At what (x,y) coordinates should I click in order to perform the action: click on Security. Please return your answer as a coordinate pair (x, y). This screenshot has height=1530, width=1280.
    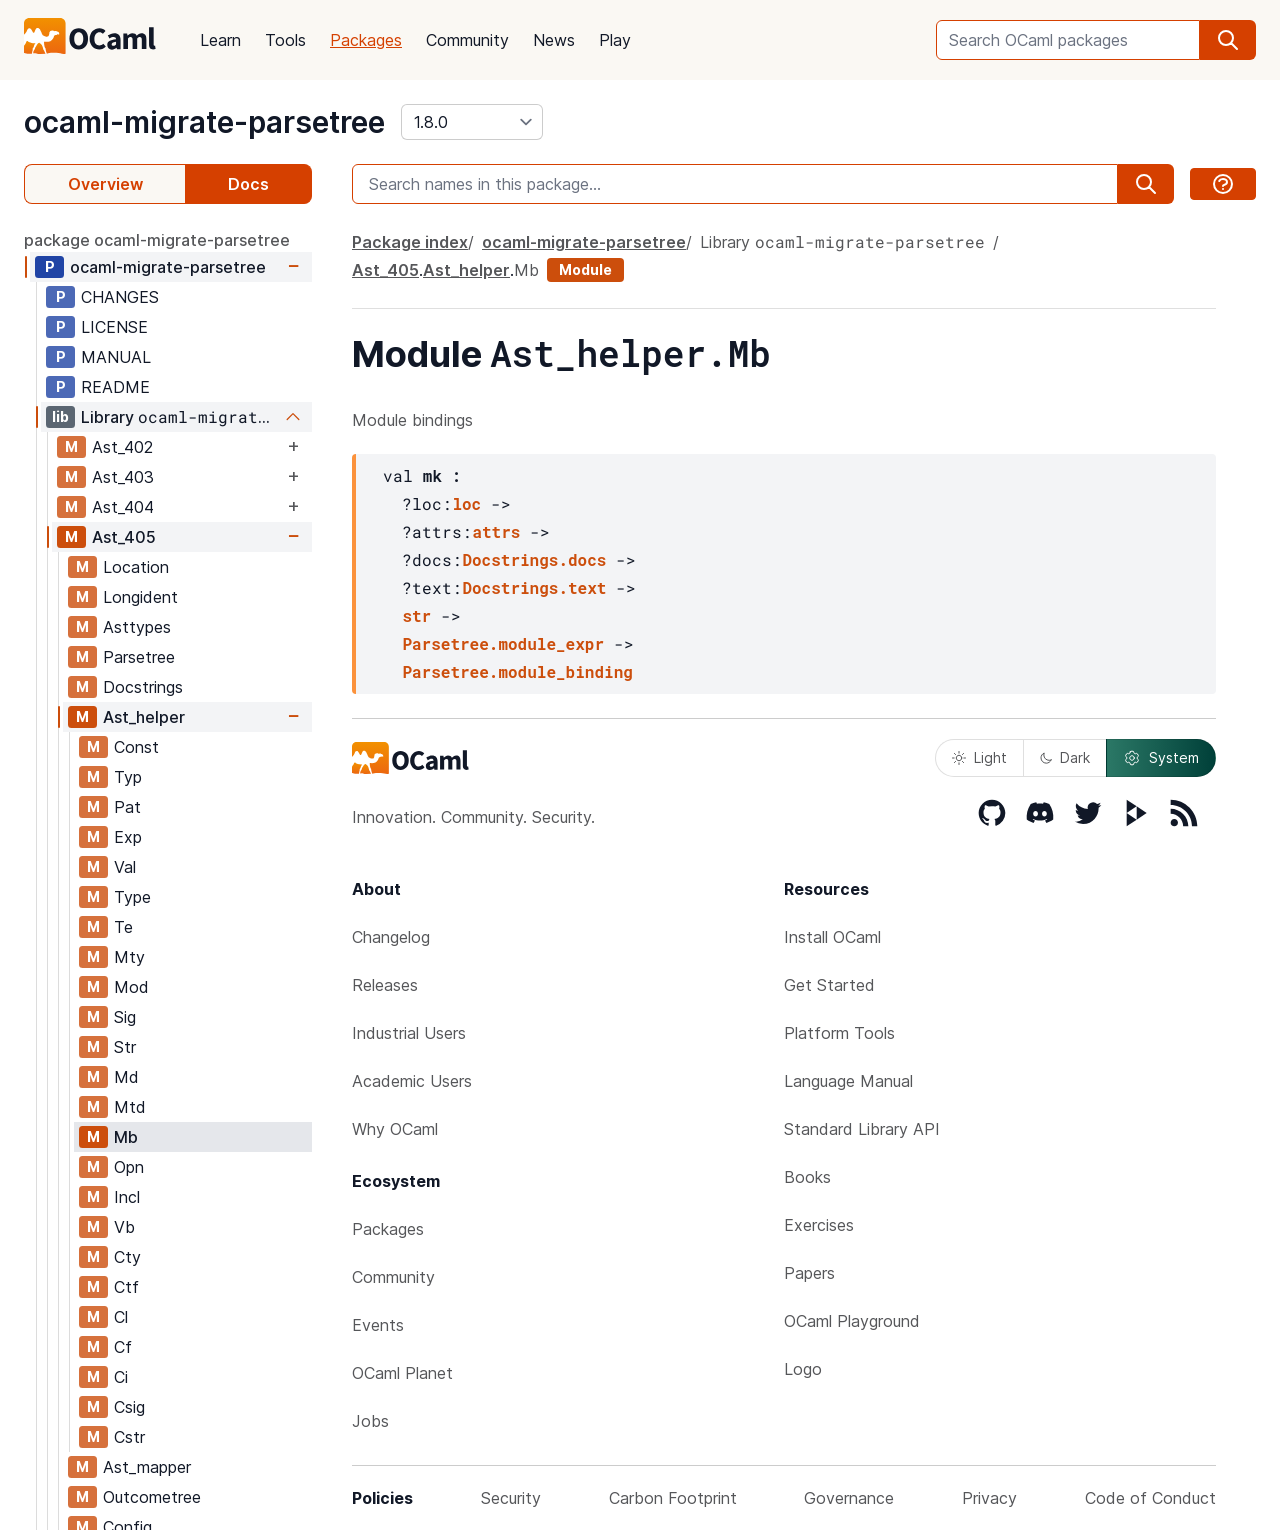
    Looking at the image, I should click on (511, 1498).